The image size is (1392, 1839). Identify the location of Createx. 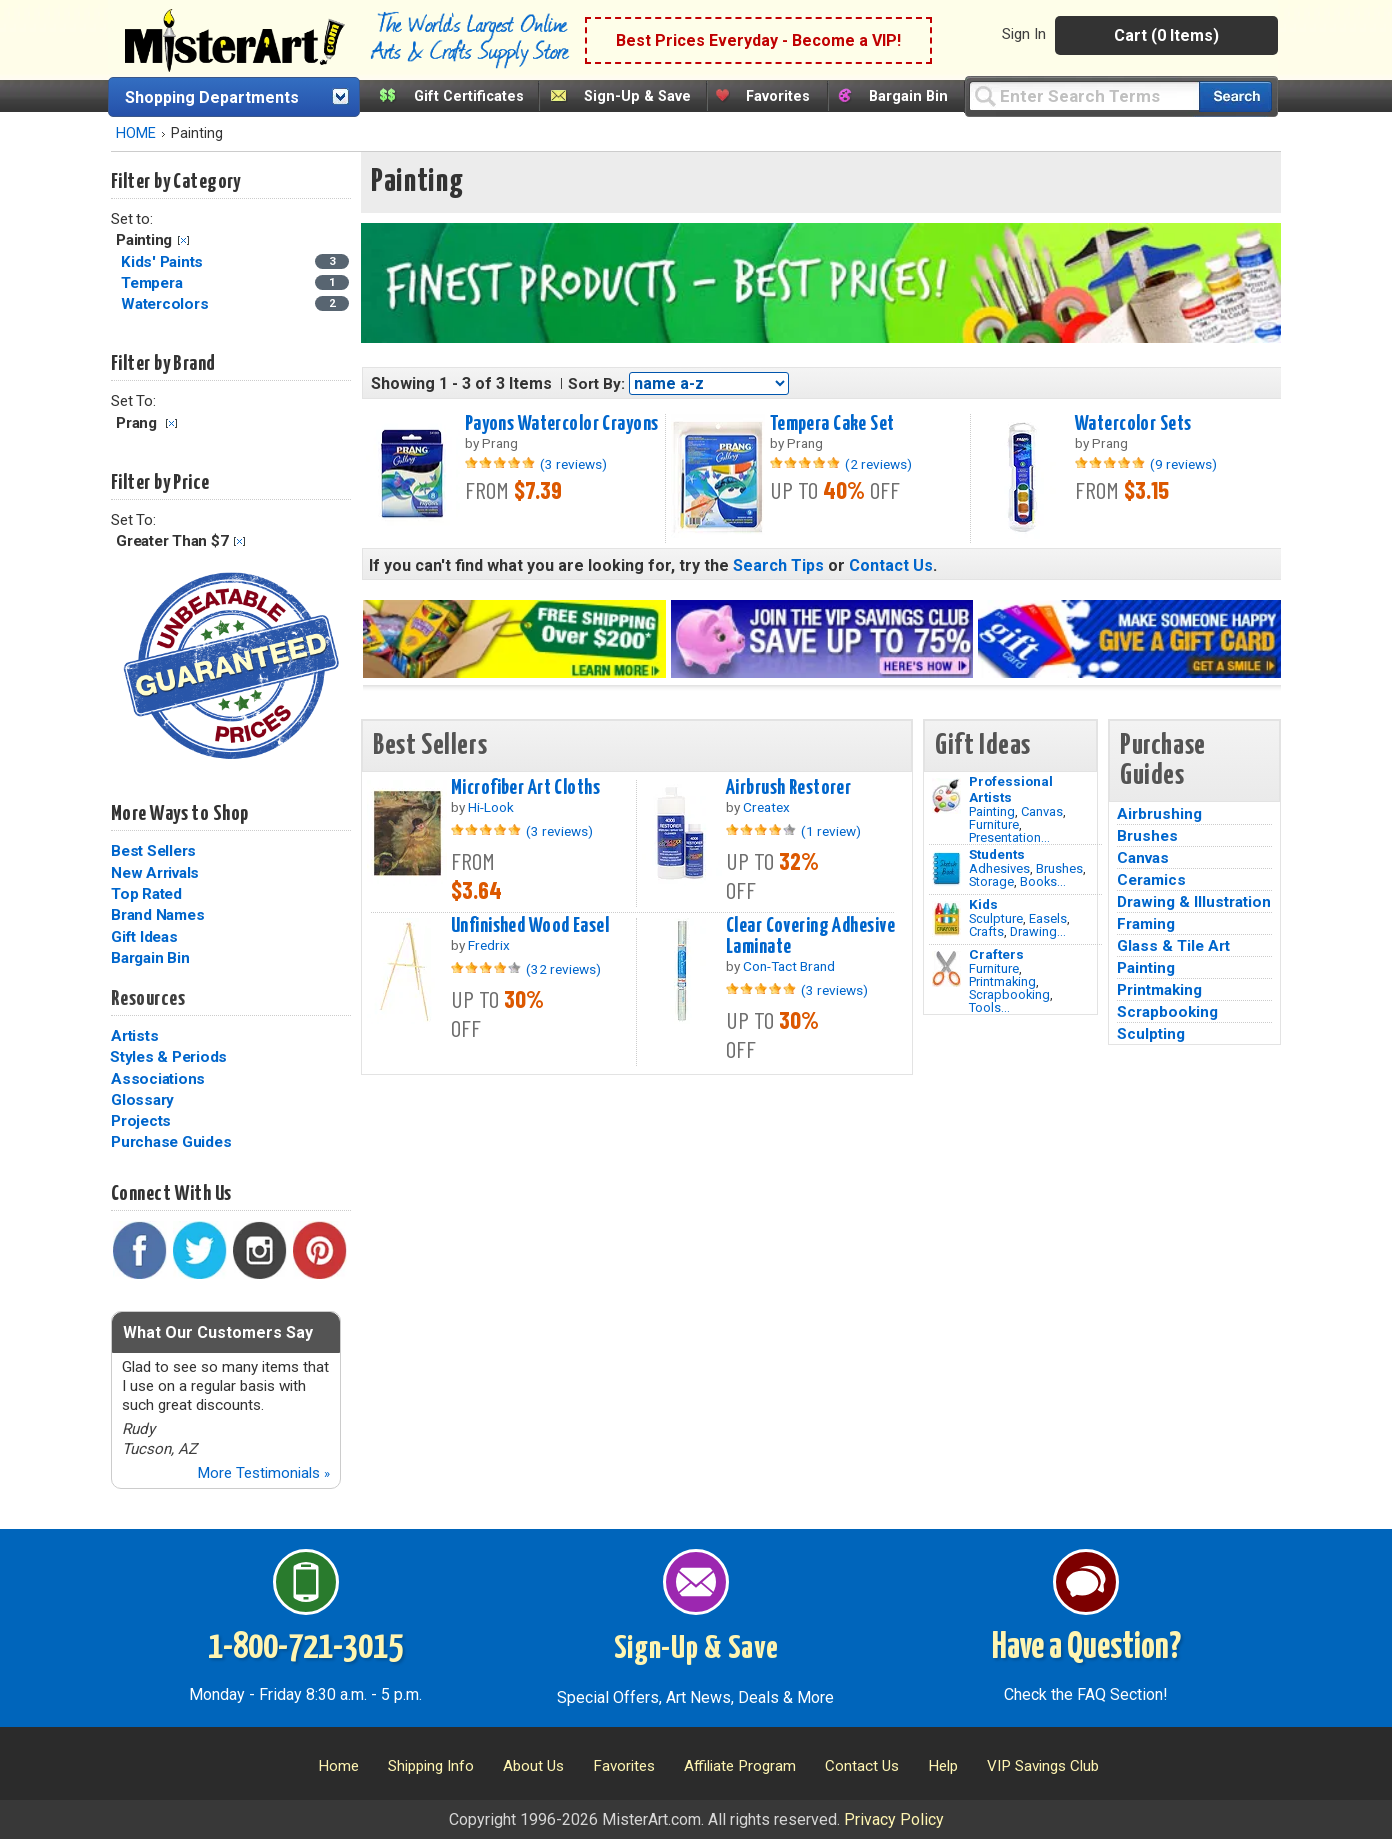
(766, 807).